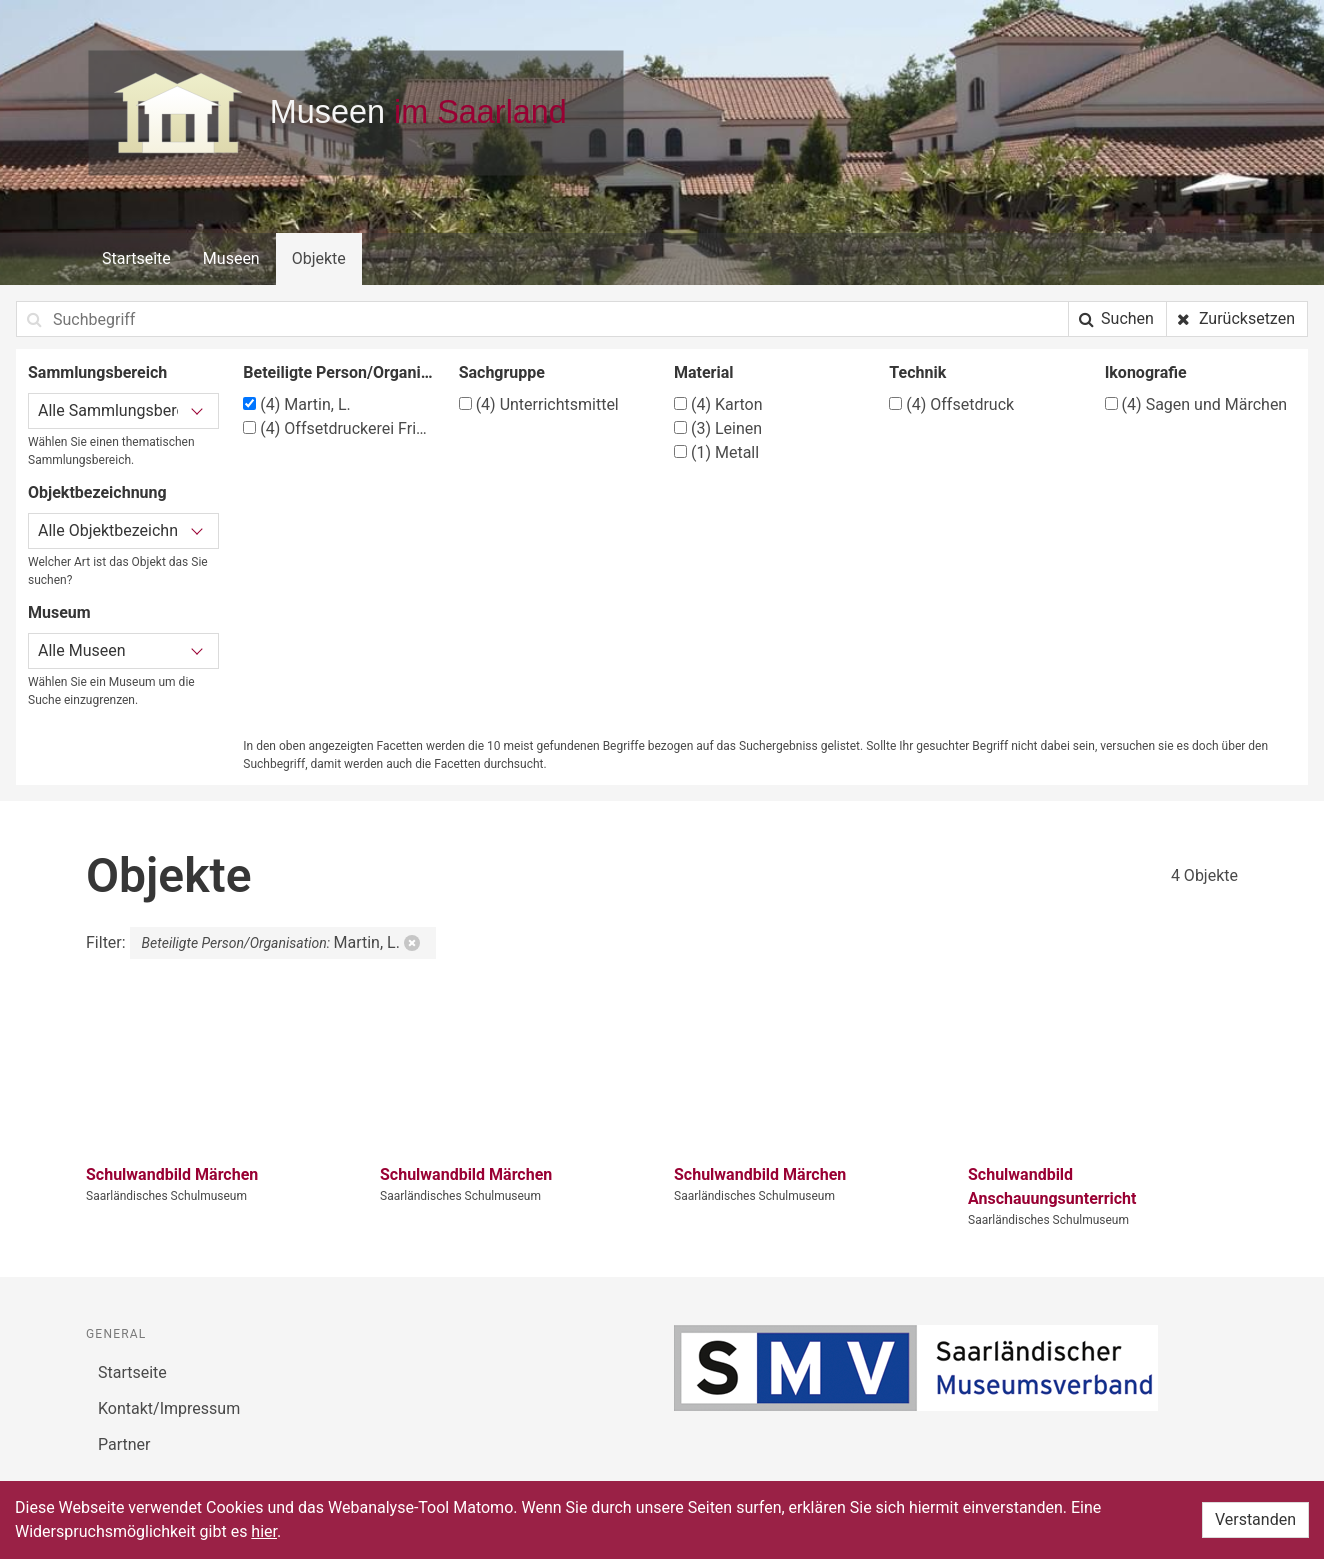  I want to click on Sagen und Märchen, so click(1196, 404).